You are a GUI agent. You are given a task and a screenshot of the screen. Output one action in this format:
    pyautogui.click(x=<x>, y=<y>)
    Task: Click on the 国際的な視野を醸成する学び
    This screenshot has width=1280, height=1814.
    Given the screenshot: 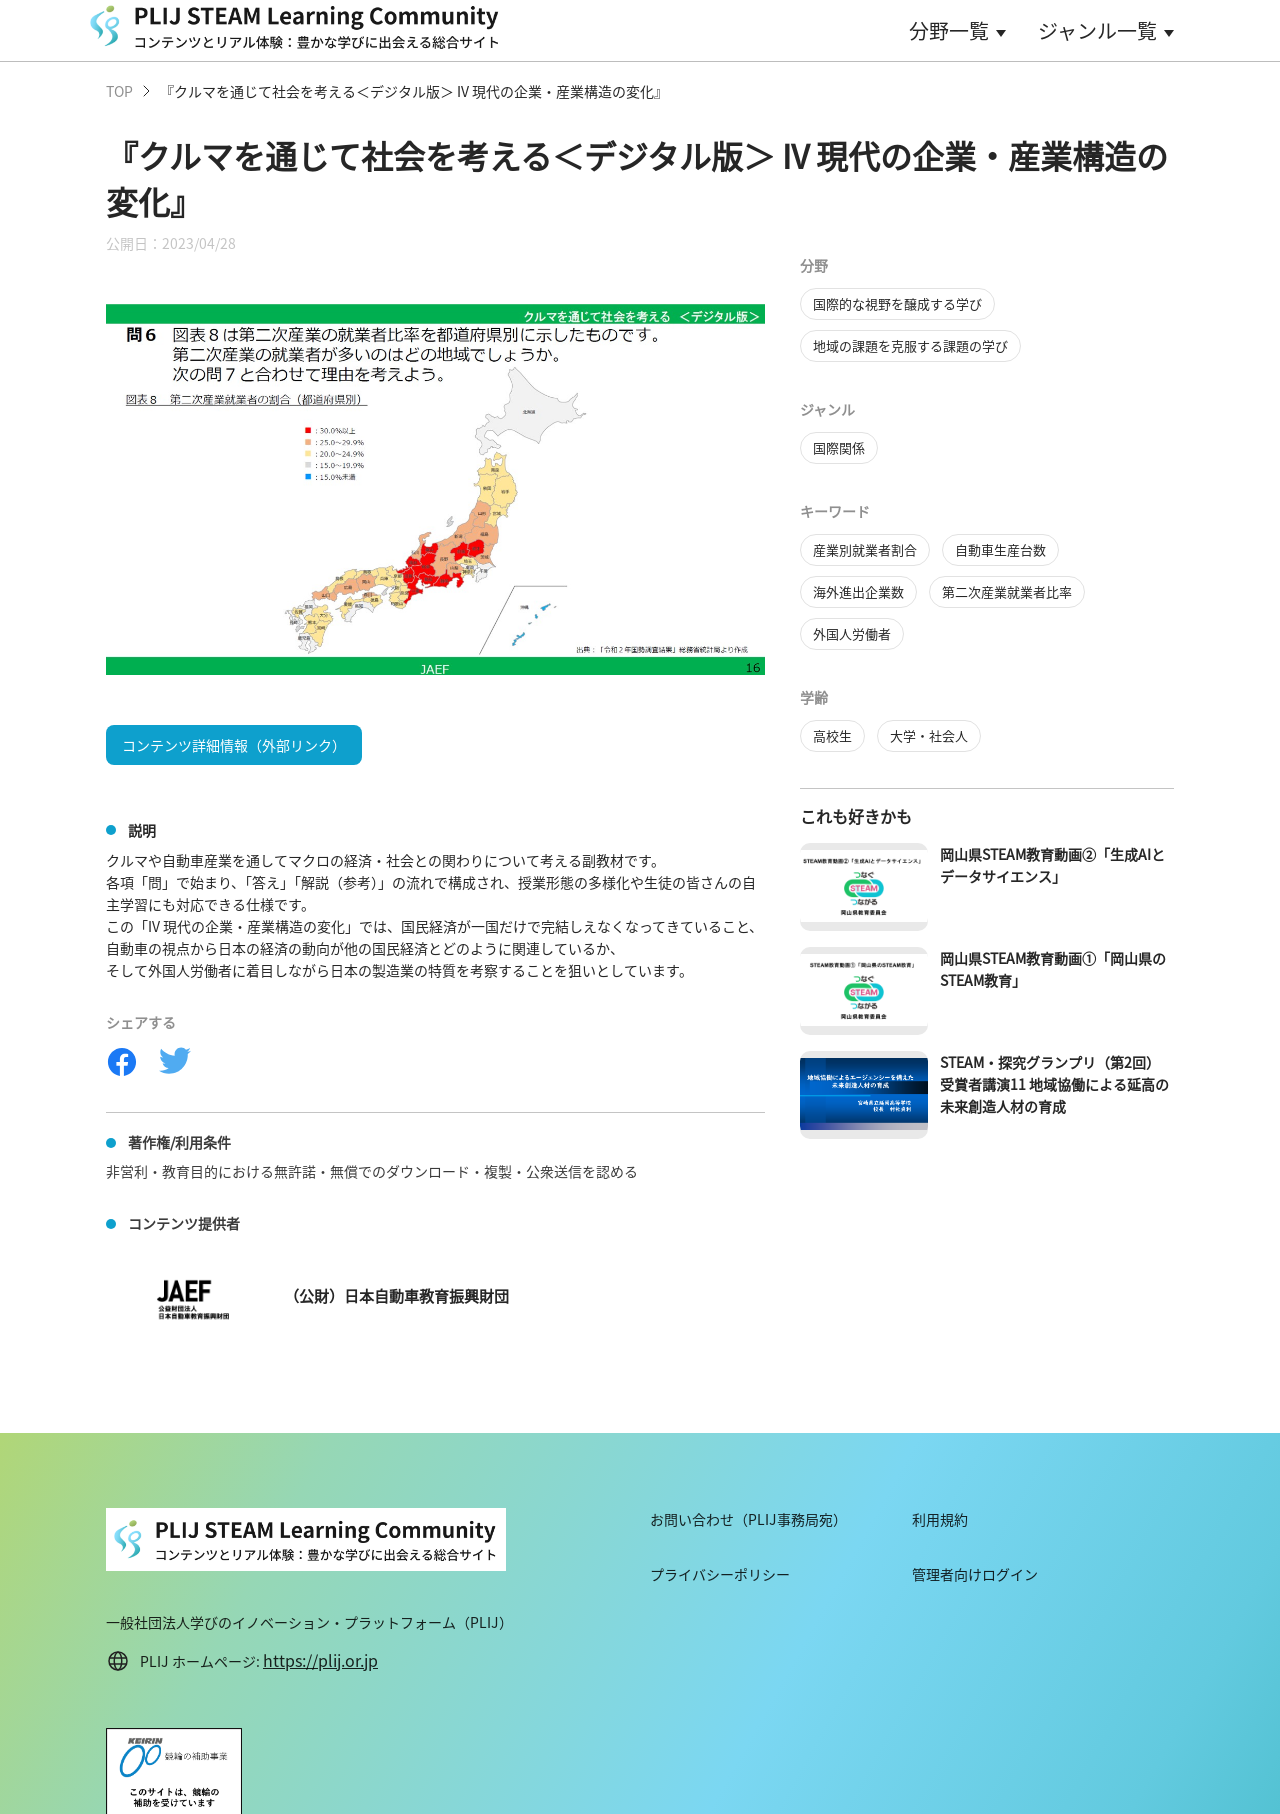 What is the action you would take?
    pyautogui.click(x=897, y=303)
    